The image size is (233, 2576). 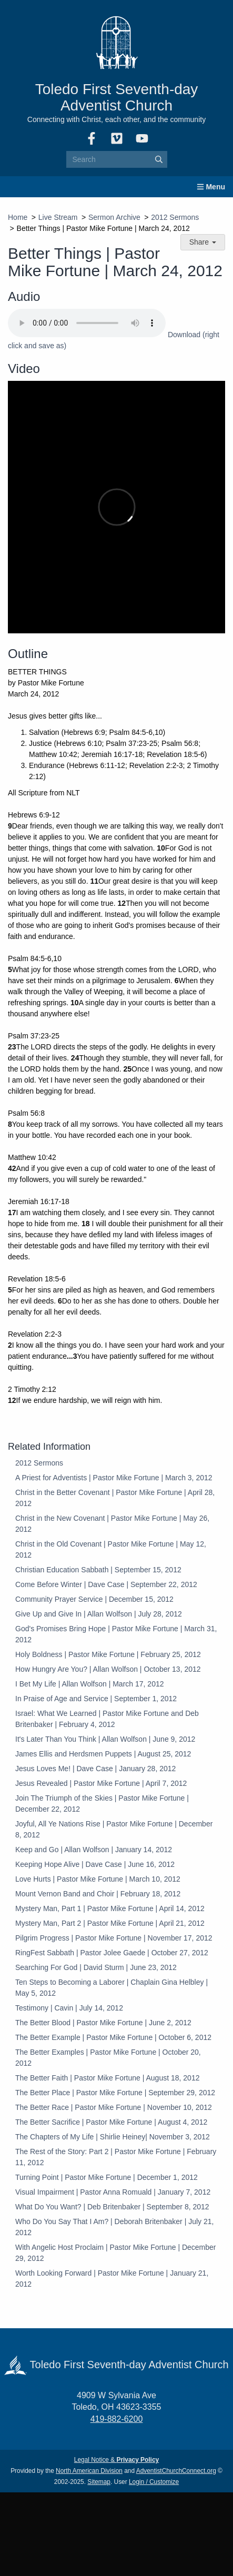 What do you see at coordinates (102, 1803) in the screenshot?
I see `Join The Triumph of the Skies | Pastor Mike Fortune | December 22, 2012` at bounding box center [102, 1803].